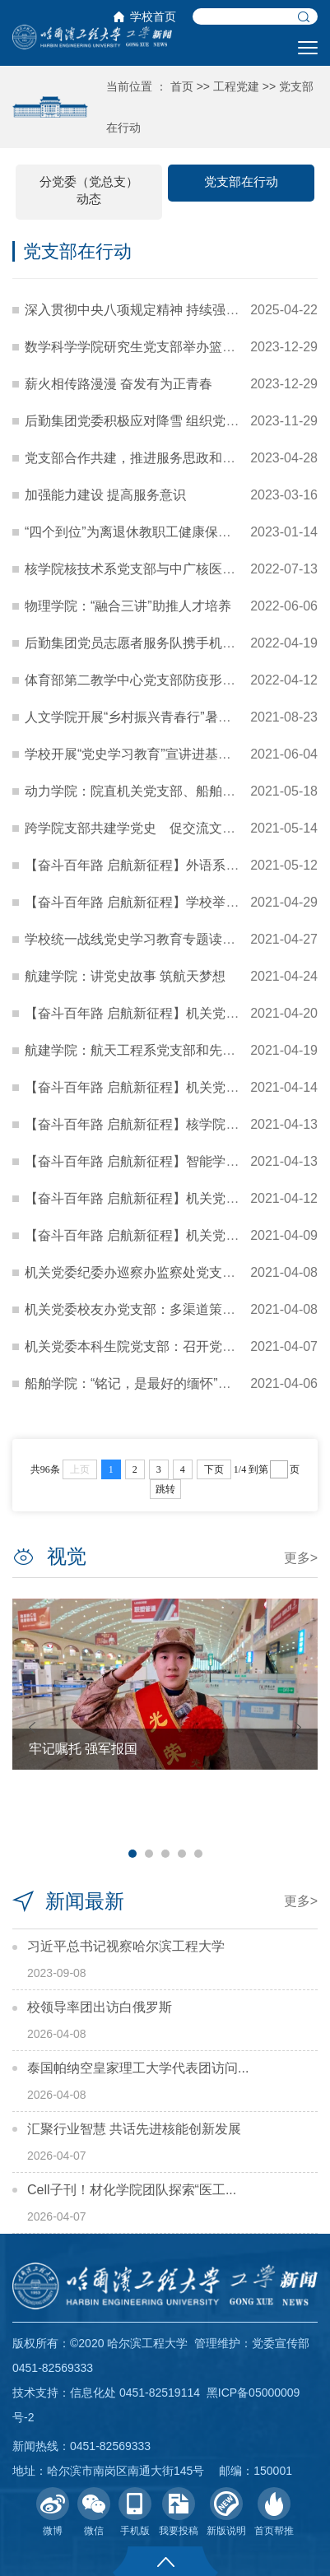 The image size is (330, 2576). What do you see at coordinates (163, 828) in the screenshot?
I see `跨学院支部共建学党史 促交流文理宣讲谱新篇` at bounding box center [163, 828].